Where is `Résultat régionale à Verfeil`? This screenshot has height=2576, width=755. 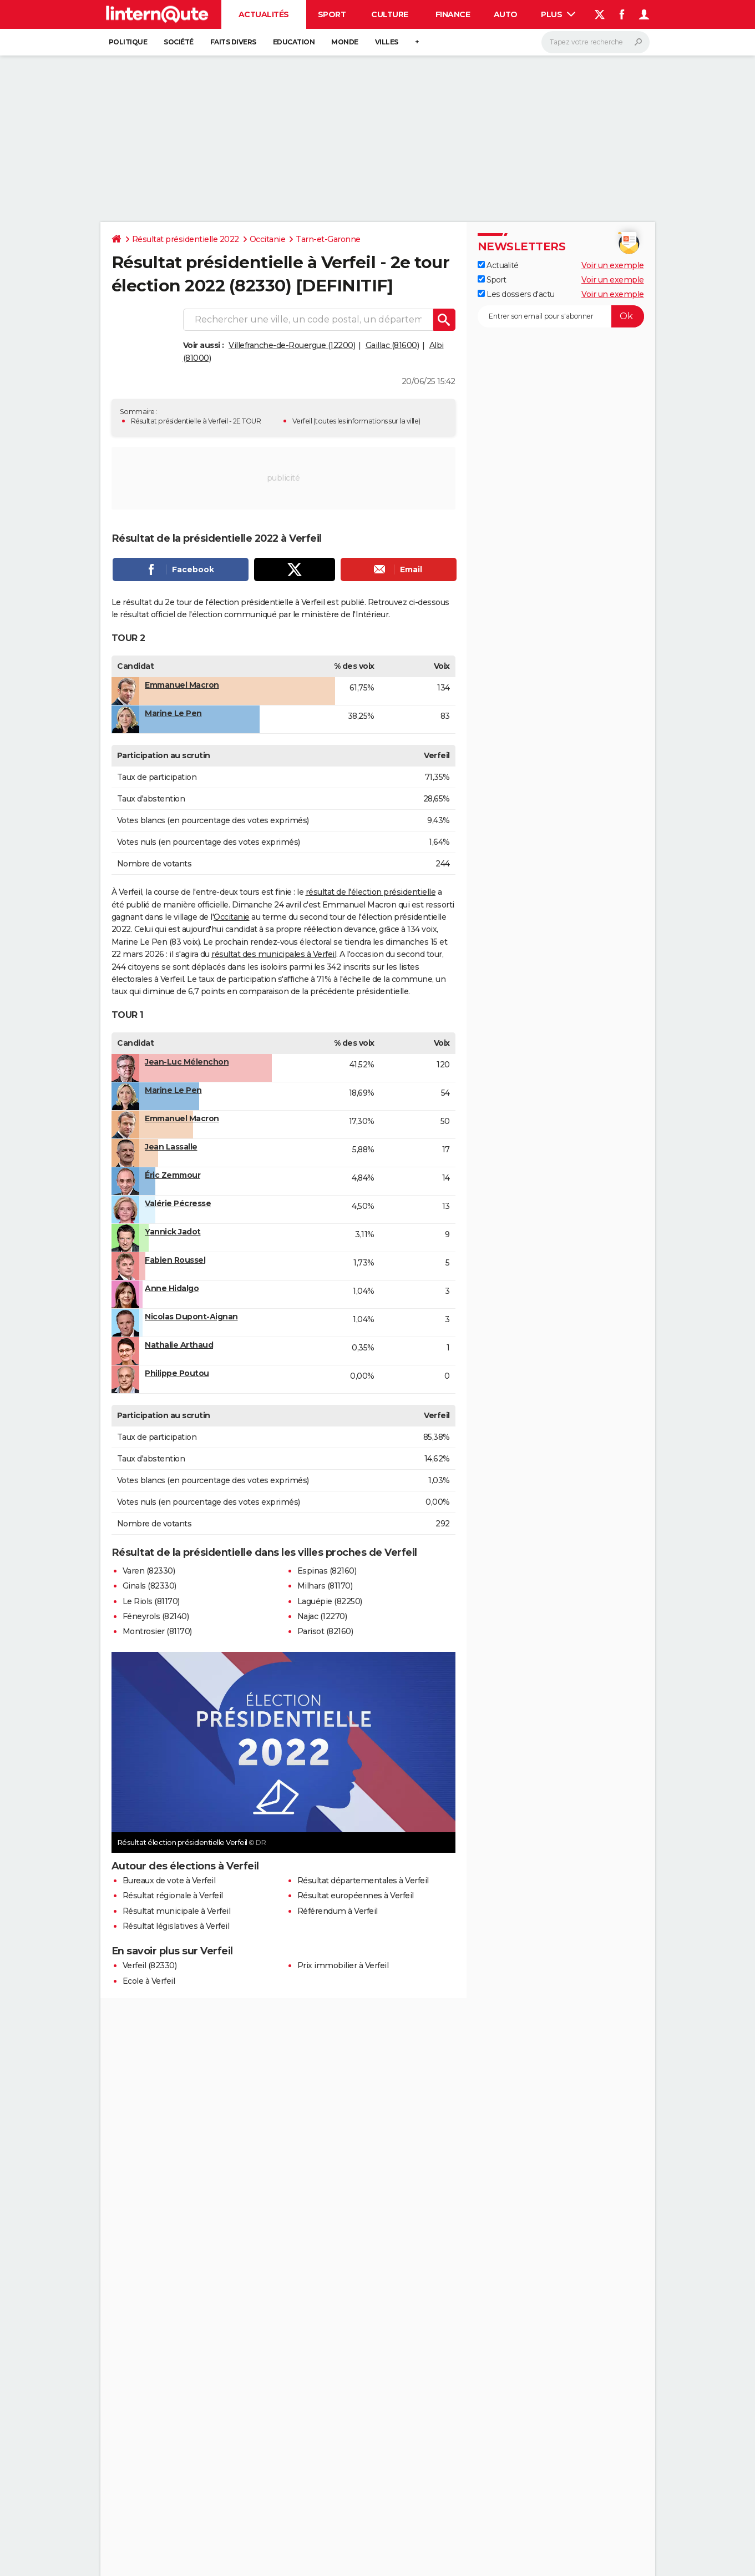 Résultat régionale à Verfeil is located at coordinates (173, 1896).